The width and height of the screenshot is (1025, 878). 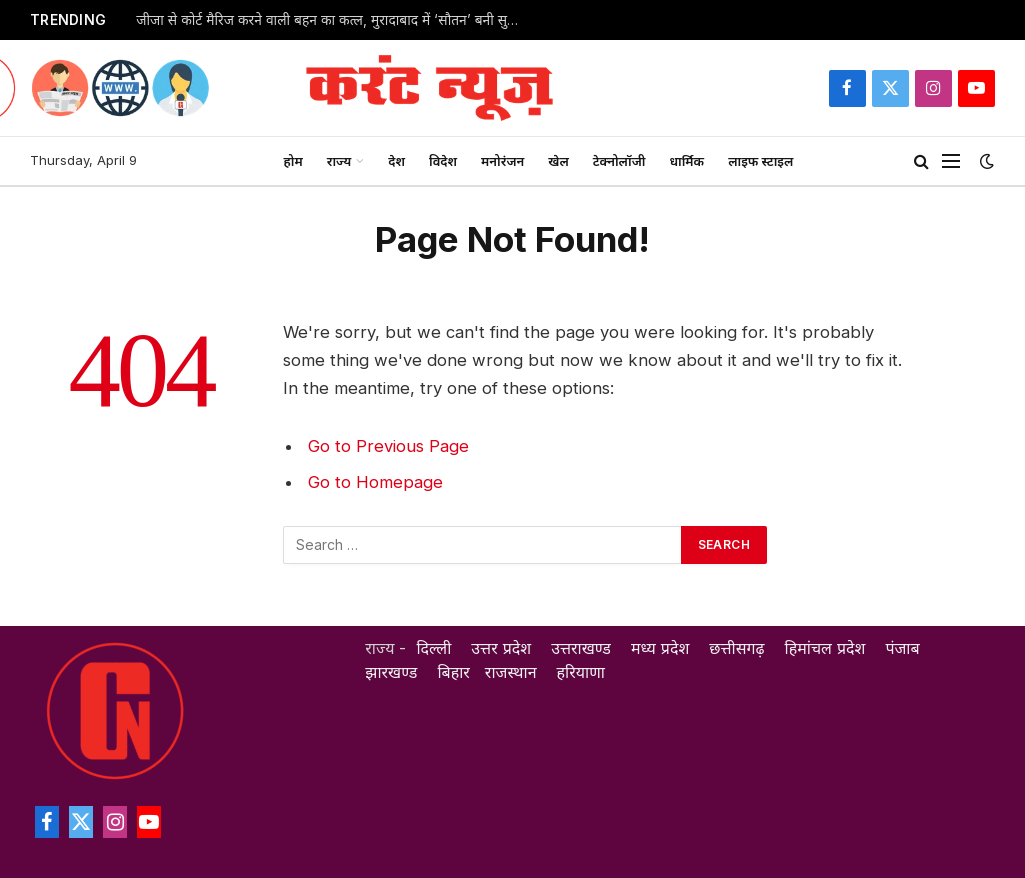 I want to click on उत्तराखण्ड, so click(x=581, y=648).